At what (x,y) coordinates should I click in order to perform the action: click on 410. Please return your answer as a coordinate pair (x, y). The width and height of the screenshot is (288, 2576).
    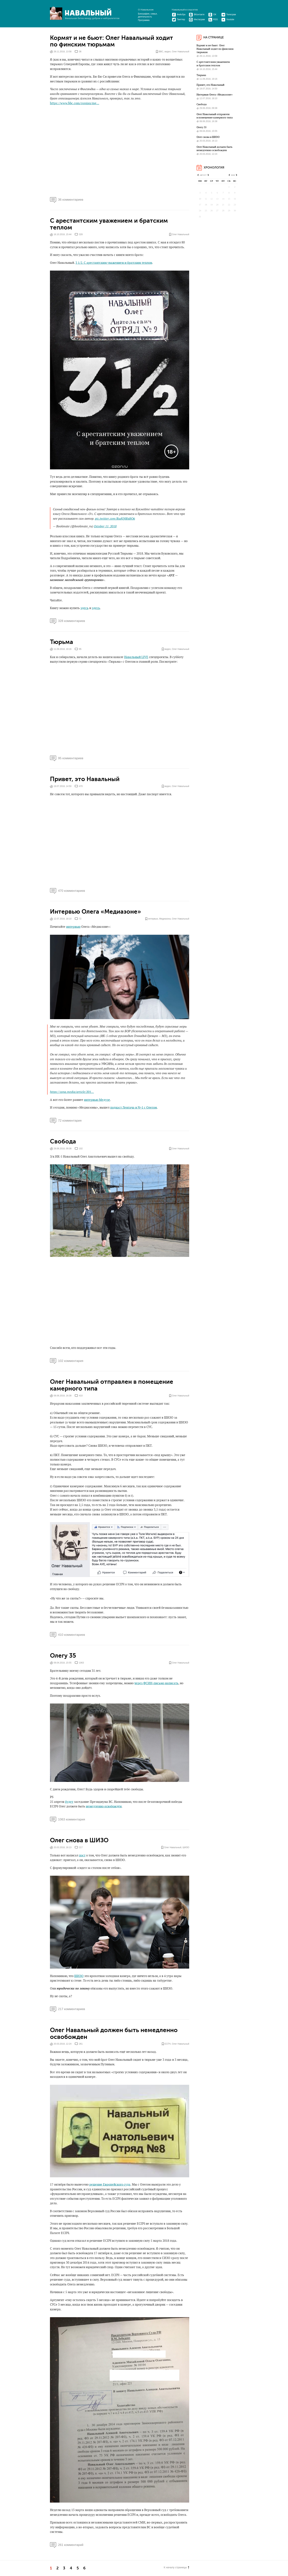
    Looking at the image, I should click on (81, 1395).